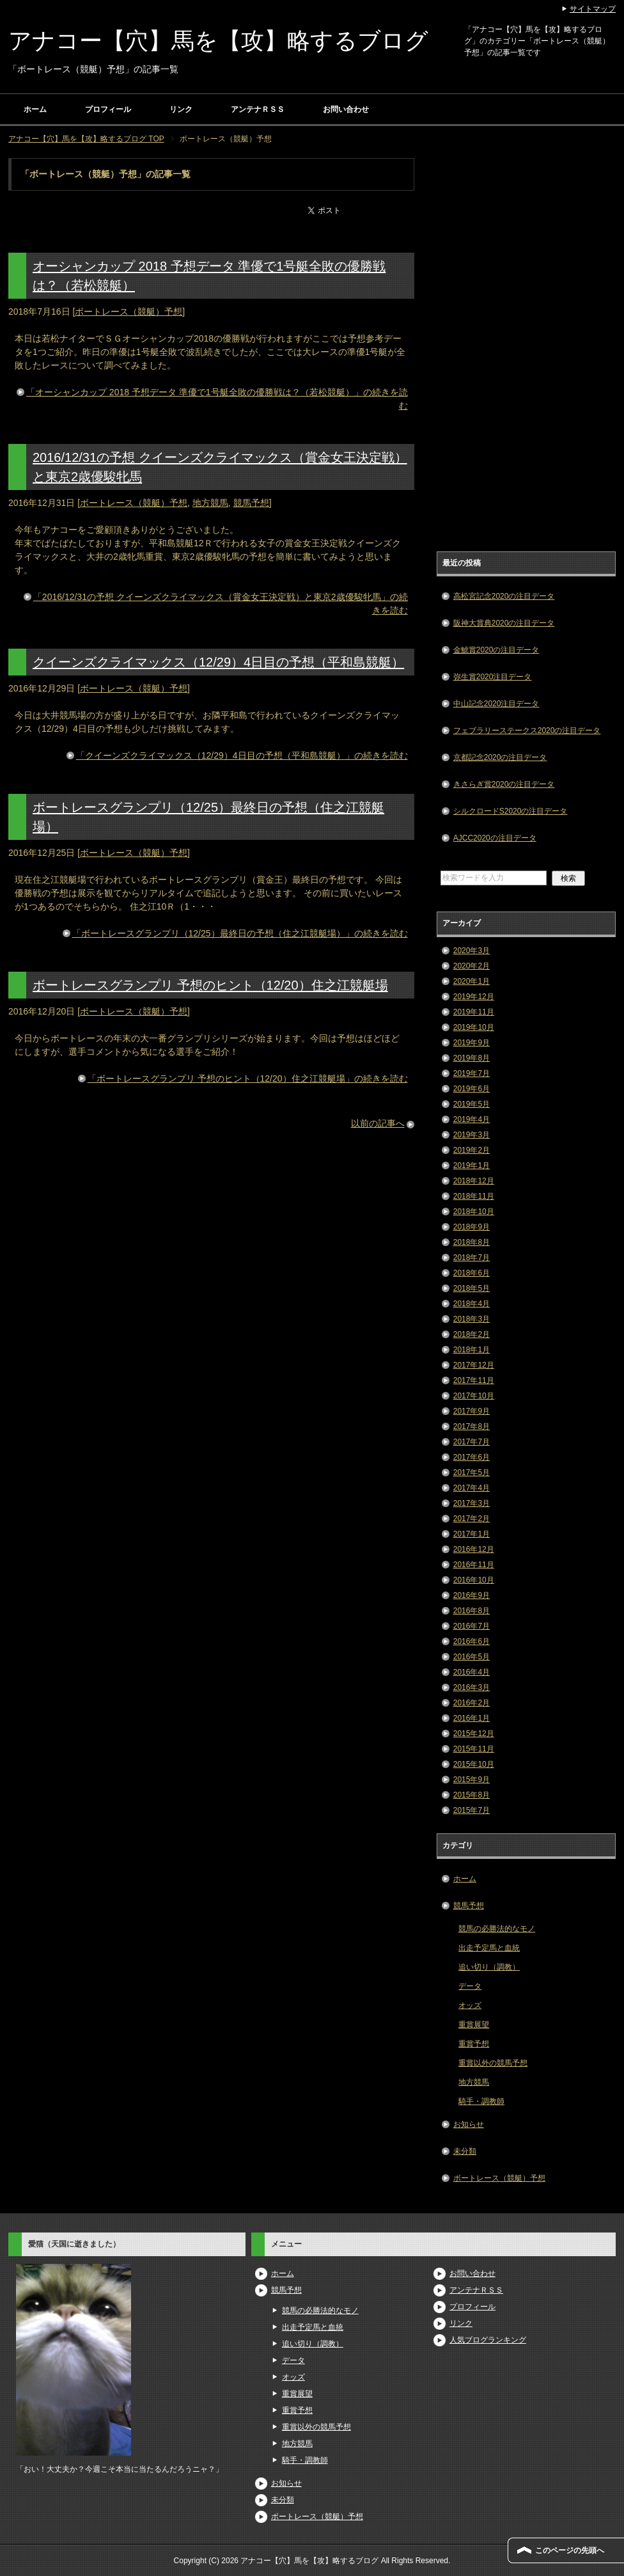 Image resolution: width=624 pixels, height=2576 pixels. Describe the element at coordinates (471, 1533) in the screenshot. I see `2017年1月` at that location.